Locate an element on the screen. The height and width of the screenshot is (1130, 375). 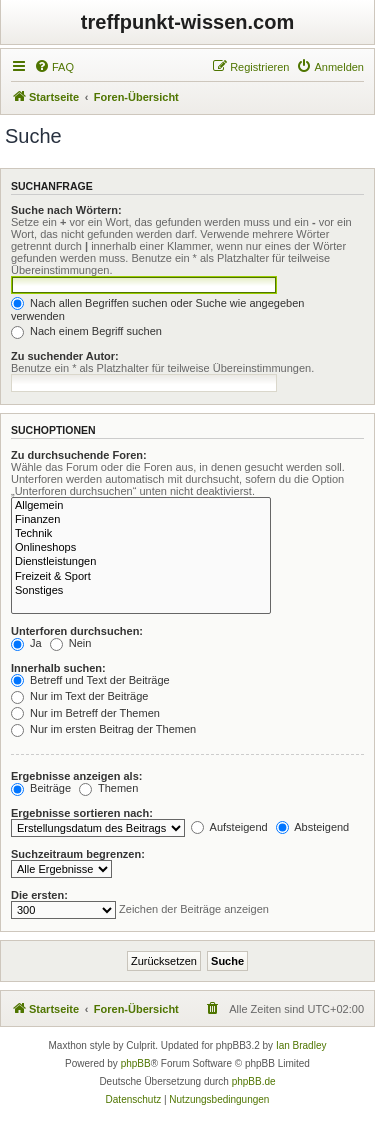
Beiträge is located at coordinates (41, 788).